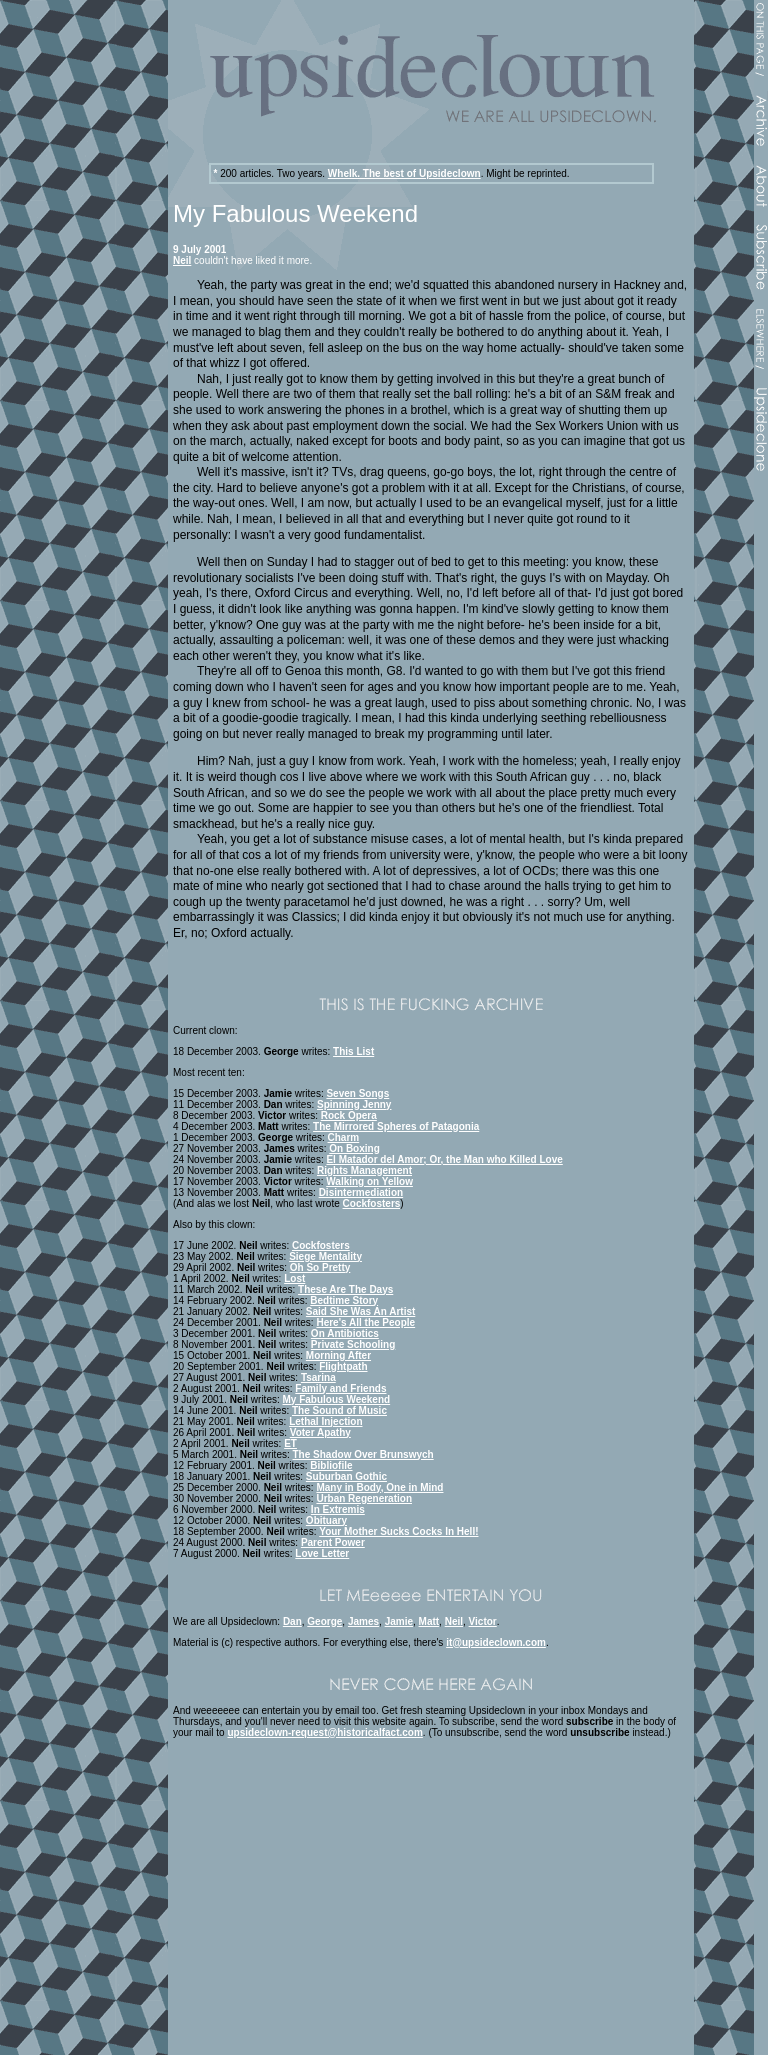 This screenshot has width=768, height=2055. What do you see at coordinates (324, 1621) in the screenshot?
I see `George` at bounding box center [324, 1621].